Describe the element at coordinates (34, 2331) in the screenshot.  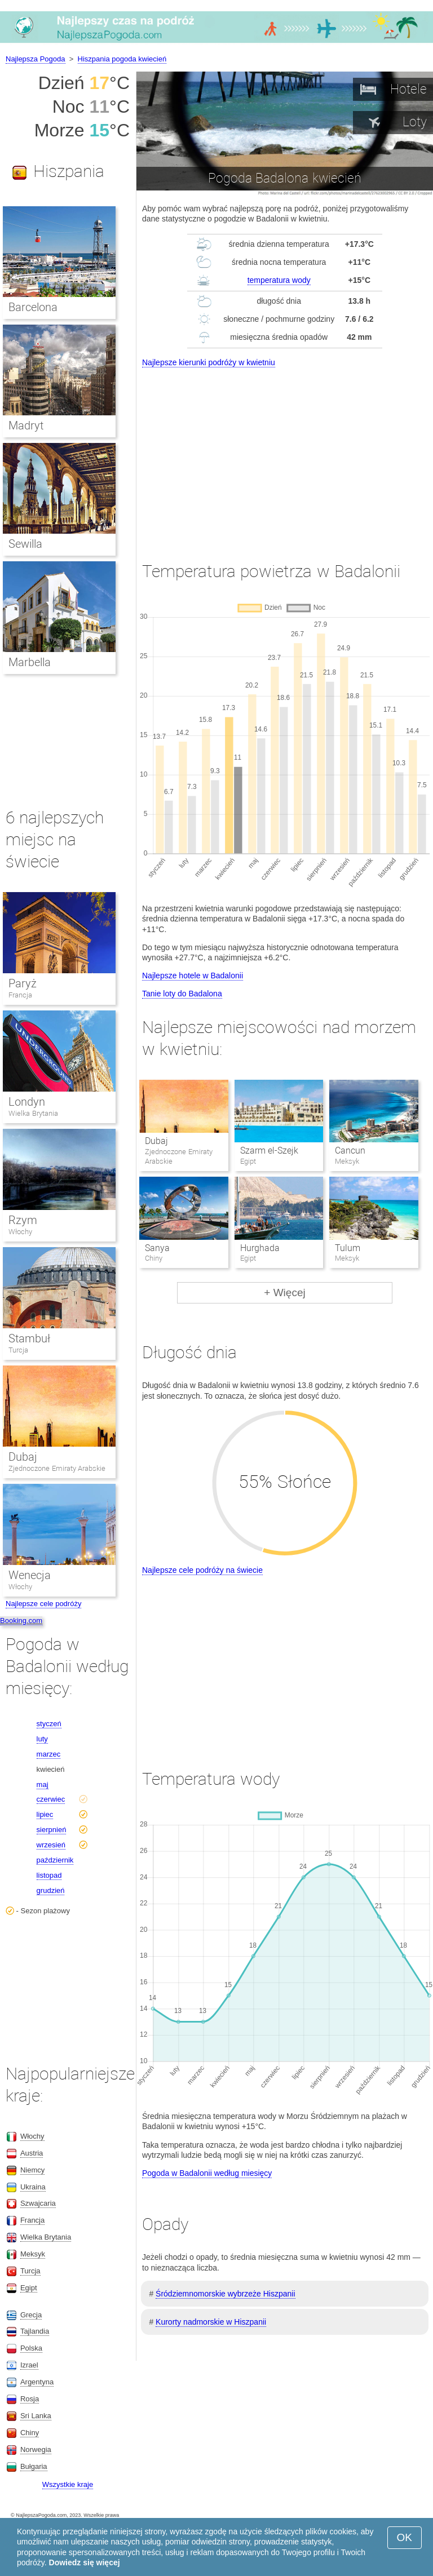
I see `Tajlandia` at that location.